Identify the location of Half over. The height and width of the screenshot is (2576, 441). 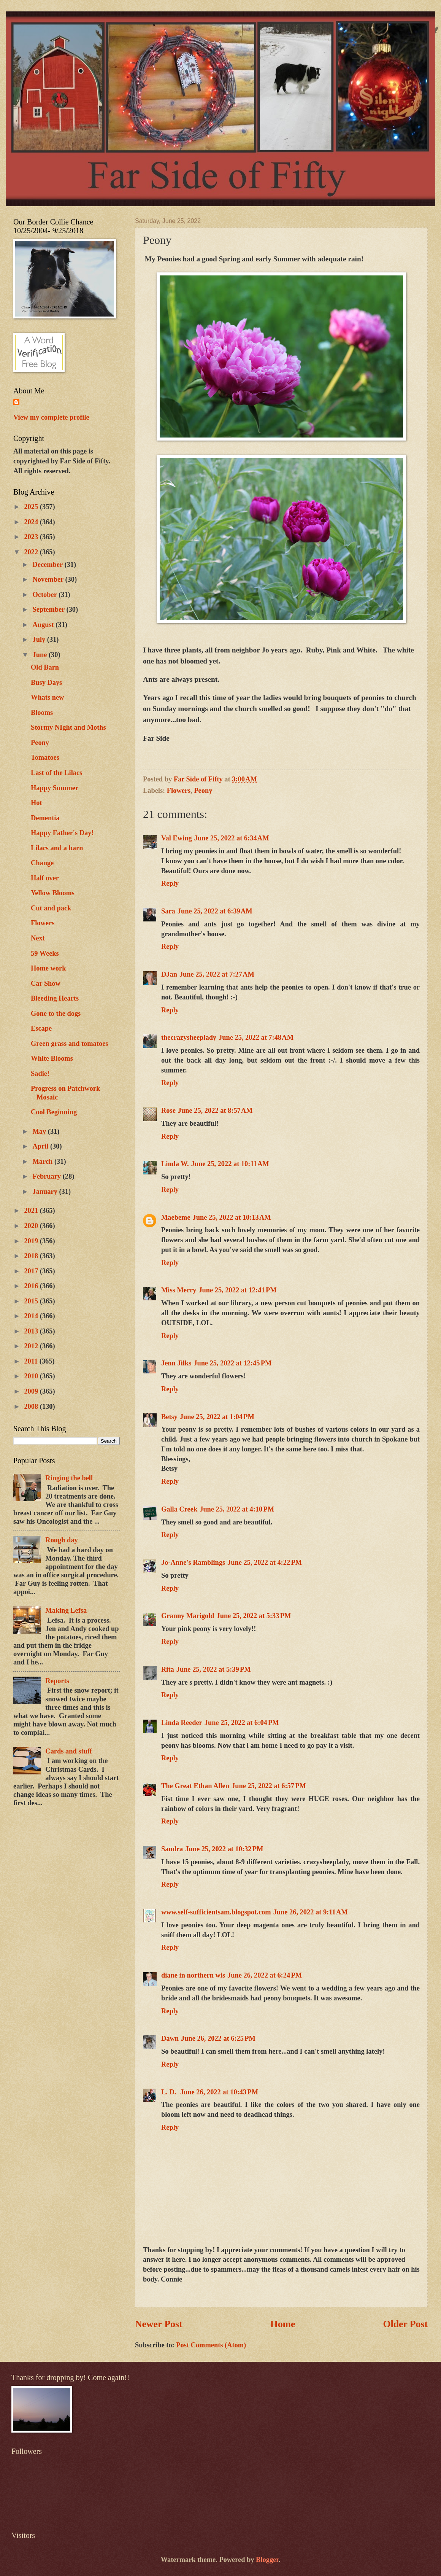
(45, 878).